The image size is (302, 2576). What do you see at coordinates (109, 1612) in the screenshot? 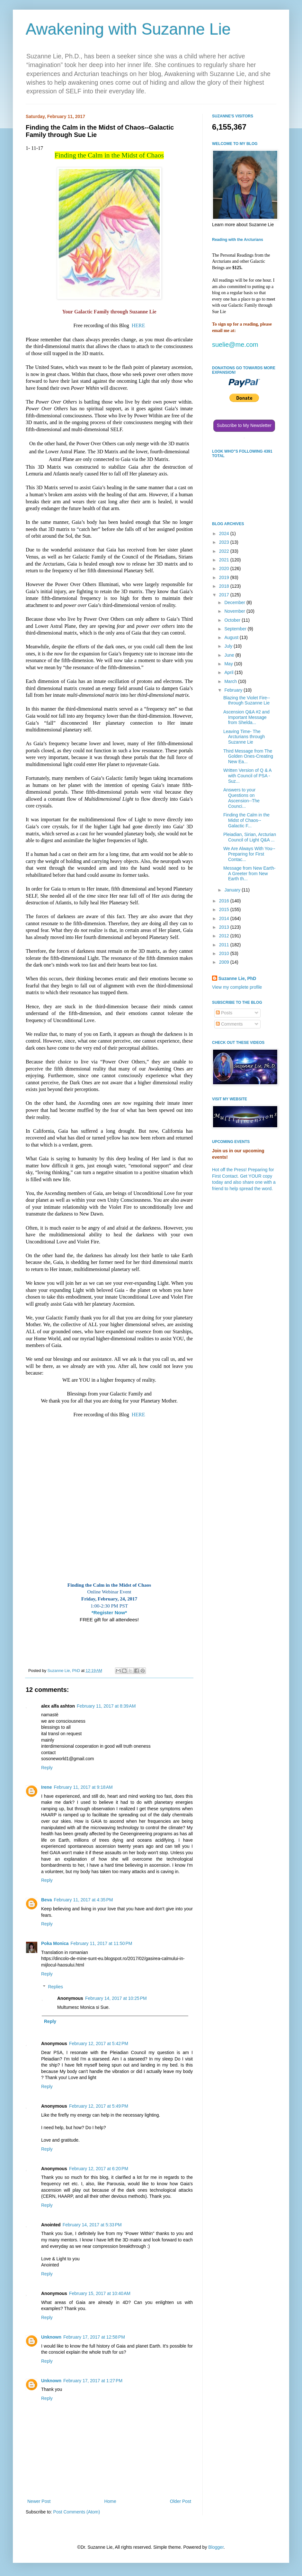
I see `*Register Now*` at bounding box center [109, 1612].